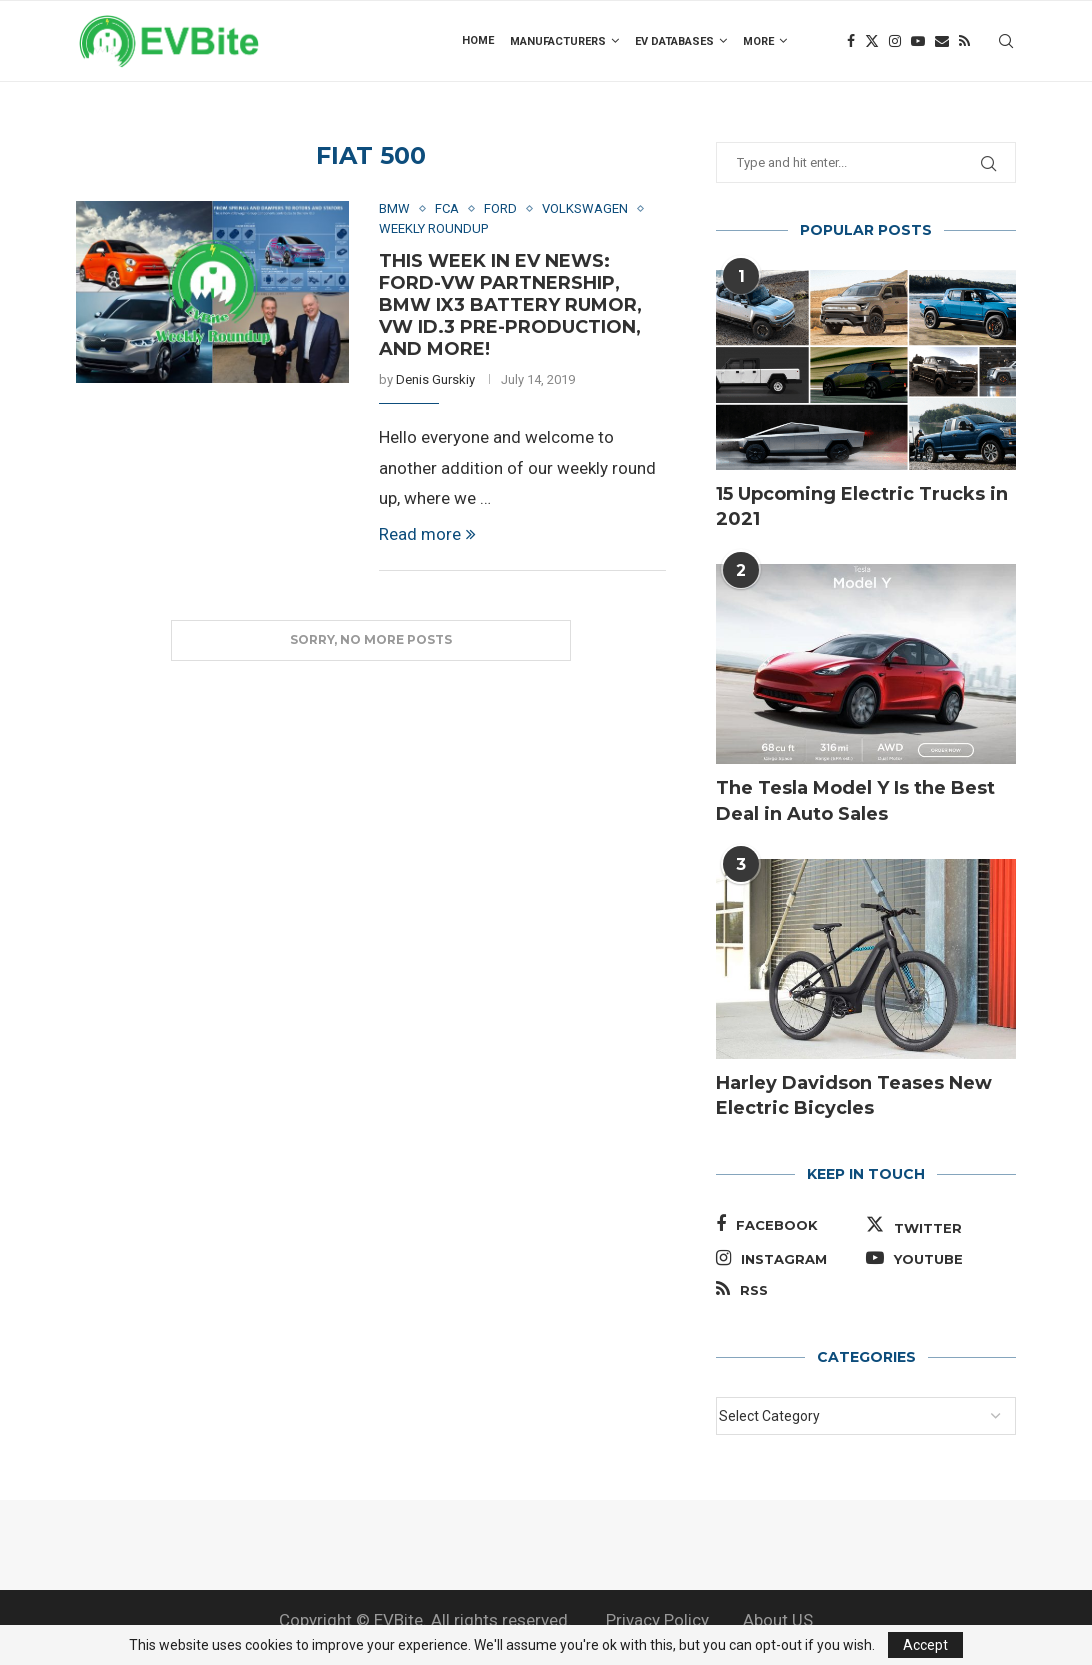  What do you see at coordinates (942, 41) in the screenshot?
I see `[Email]` at bounding box center [942, 41].